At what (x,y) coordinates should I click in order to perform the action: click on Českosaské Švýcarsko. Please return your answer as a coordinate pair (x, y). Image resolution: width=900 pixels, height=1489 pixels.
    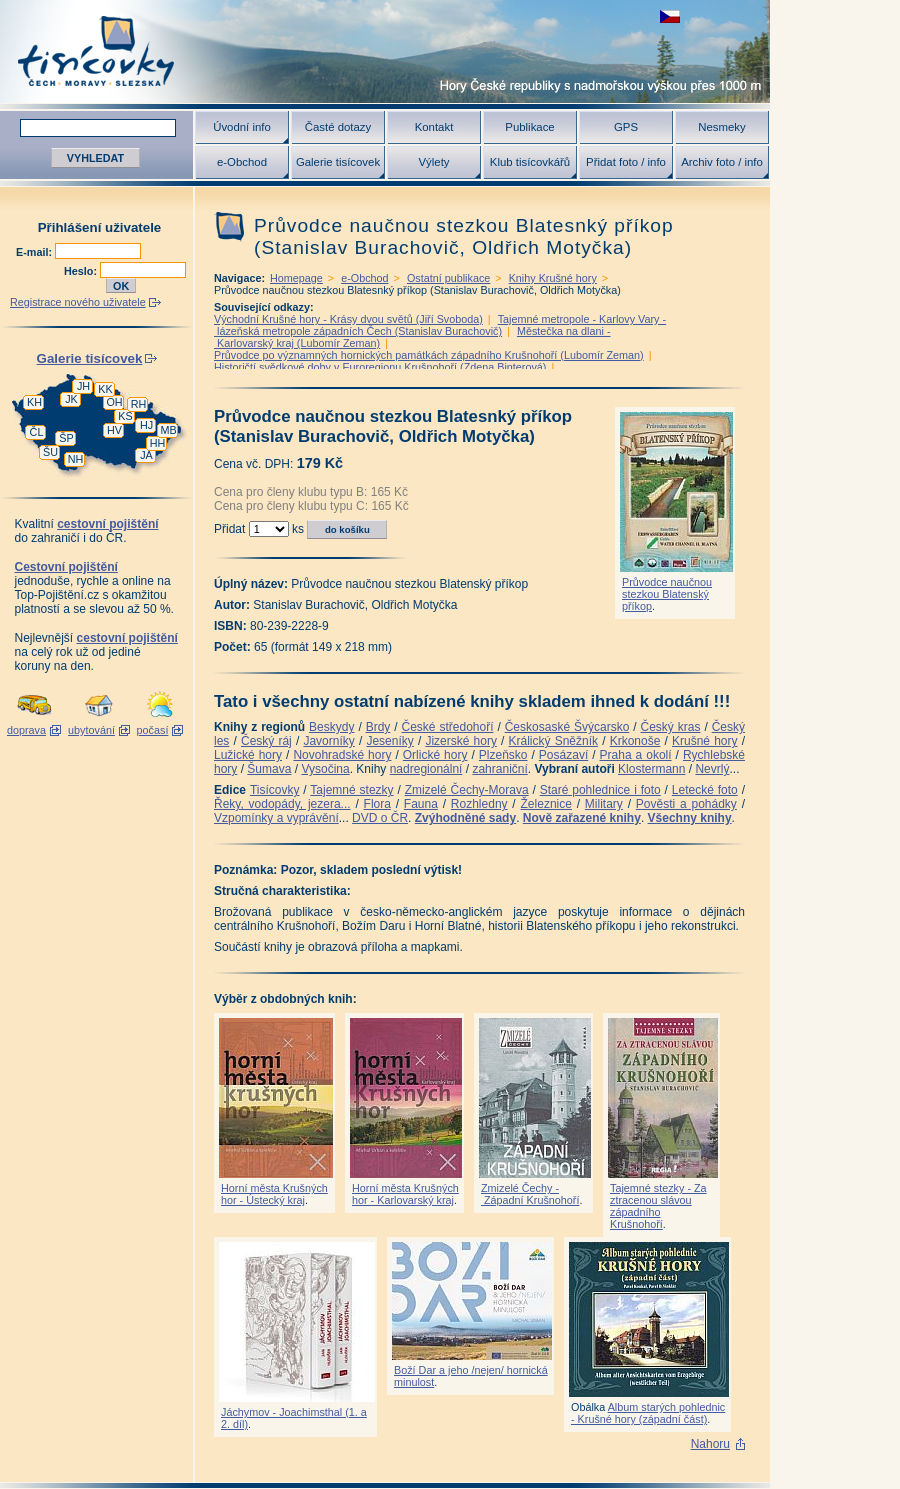
    Looking at the image, I should click on (567, 727).